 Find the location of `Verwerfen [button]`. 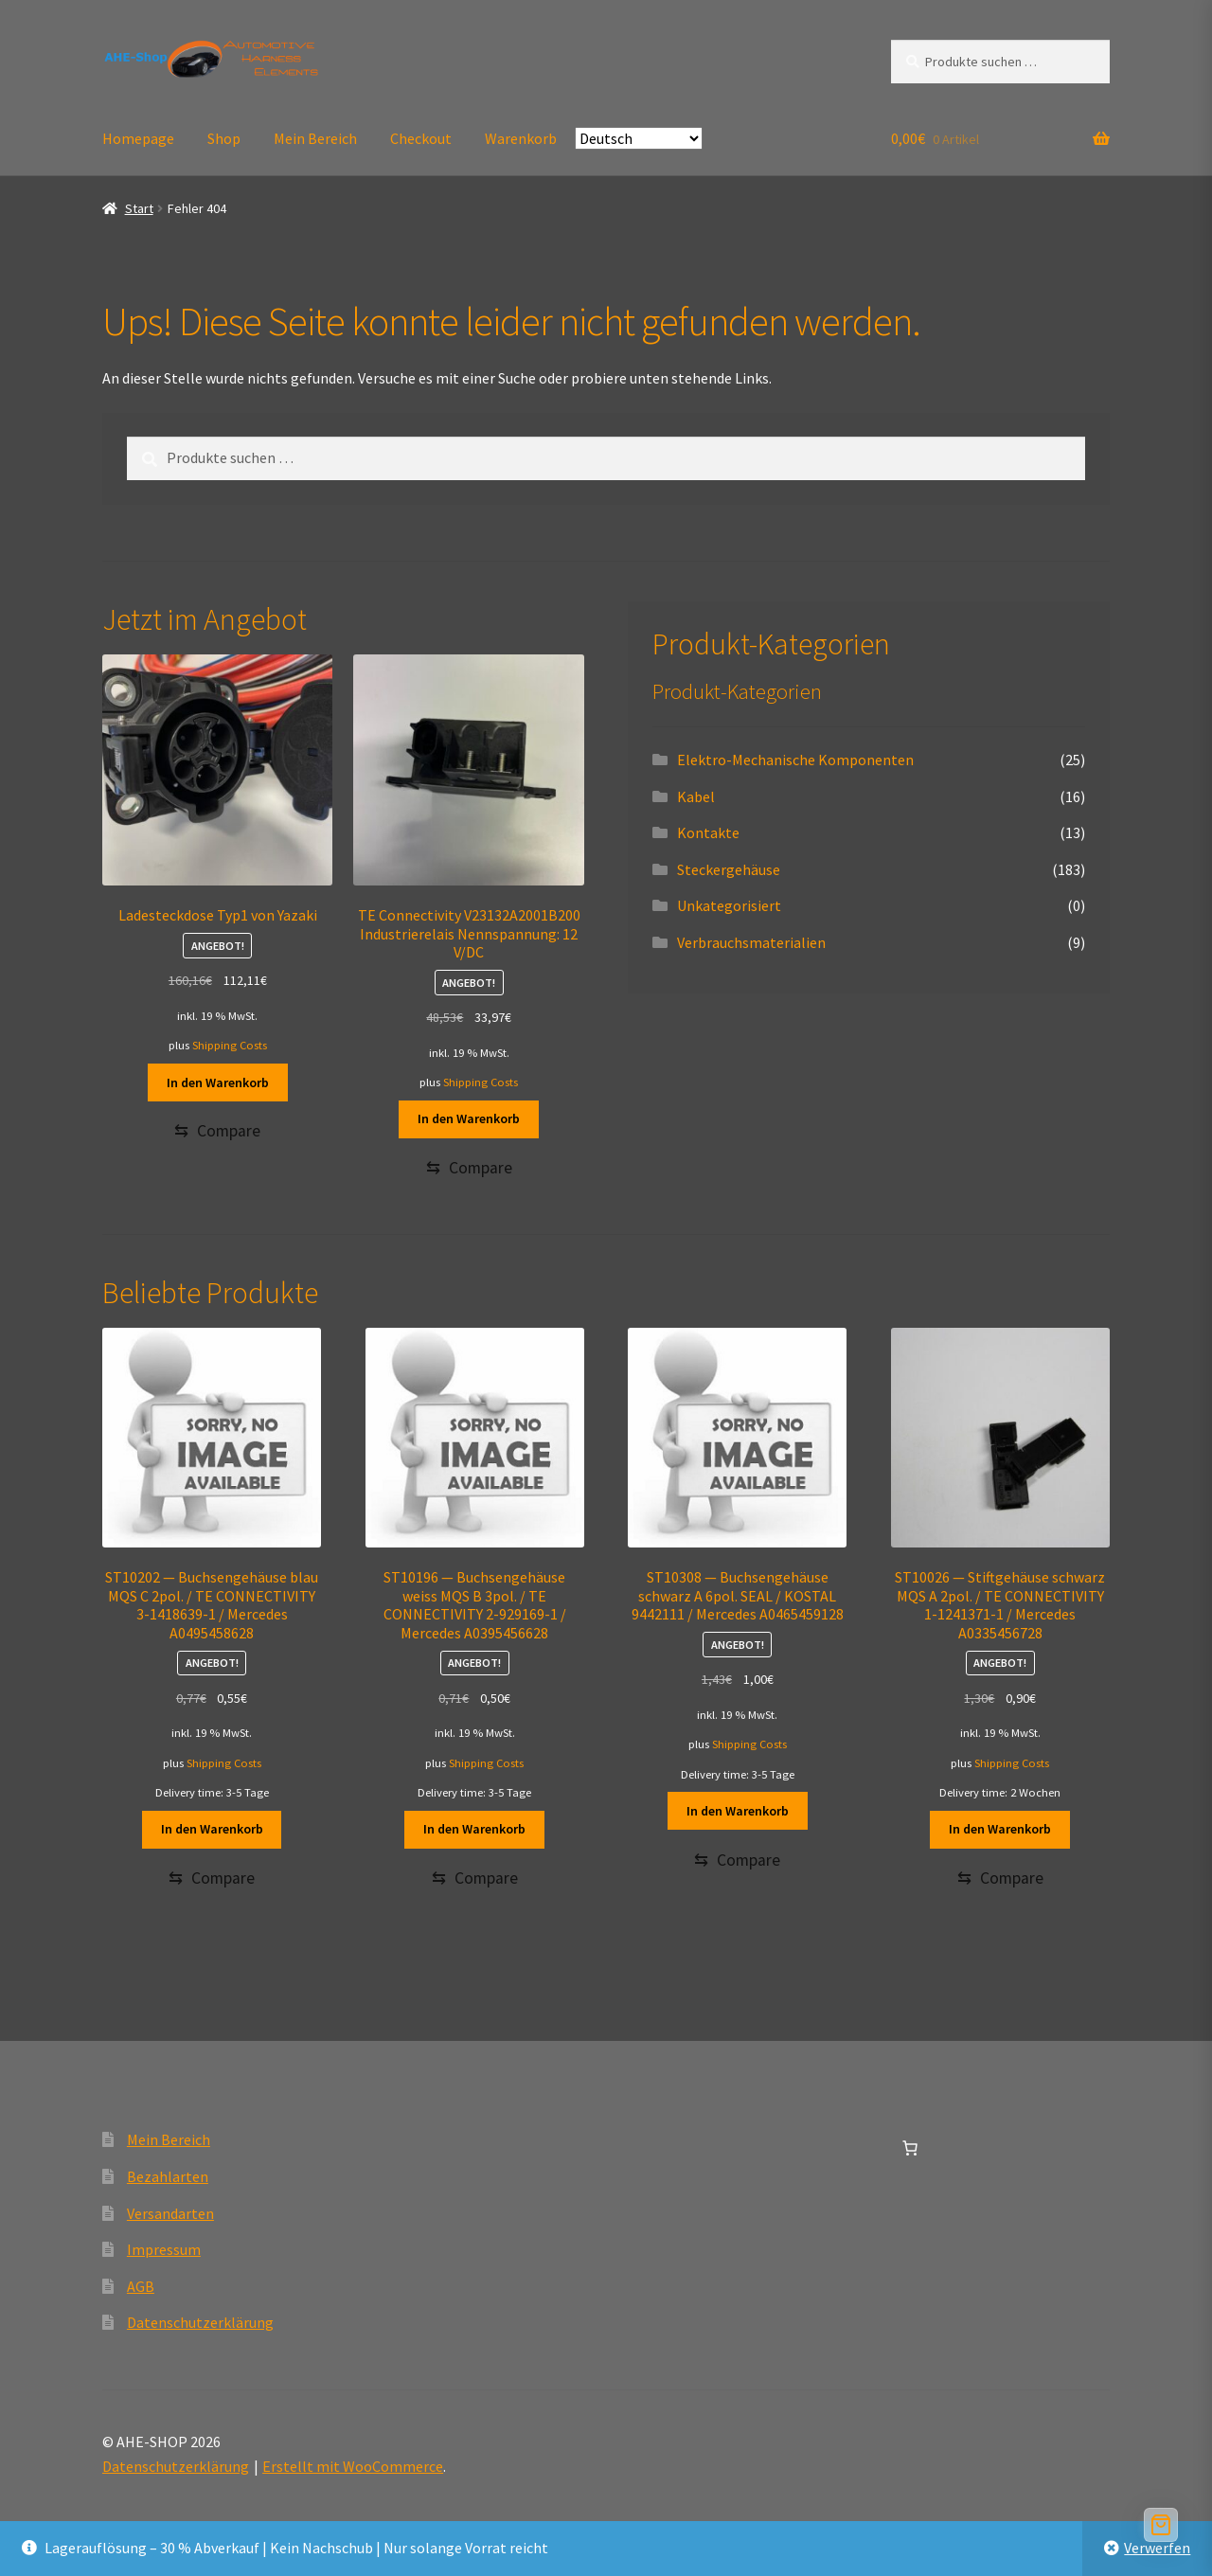

Verwerfen [button] is located at coordinates (1157, 2547).